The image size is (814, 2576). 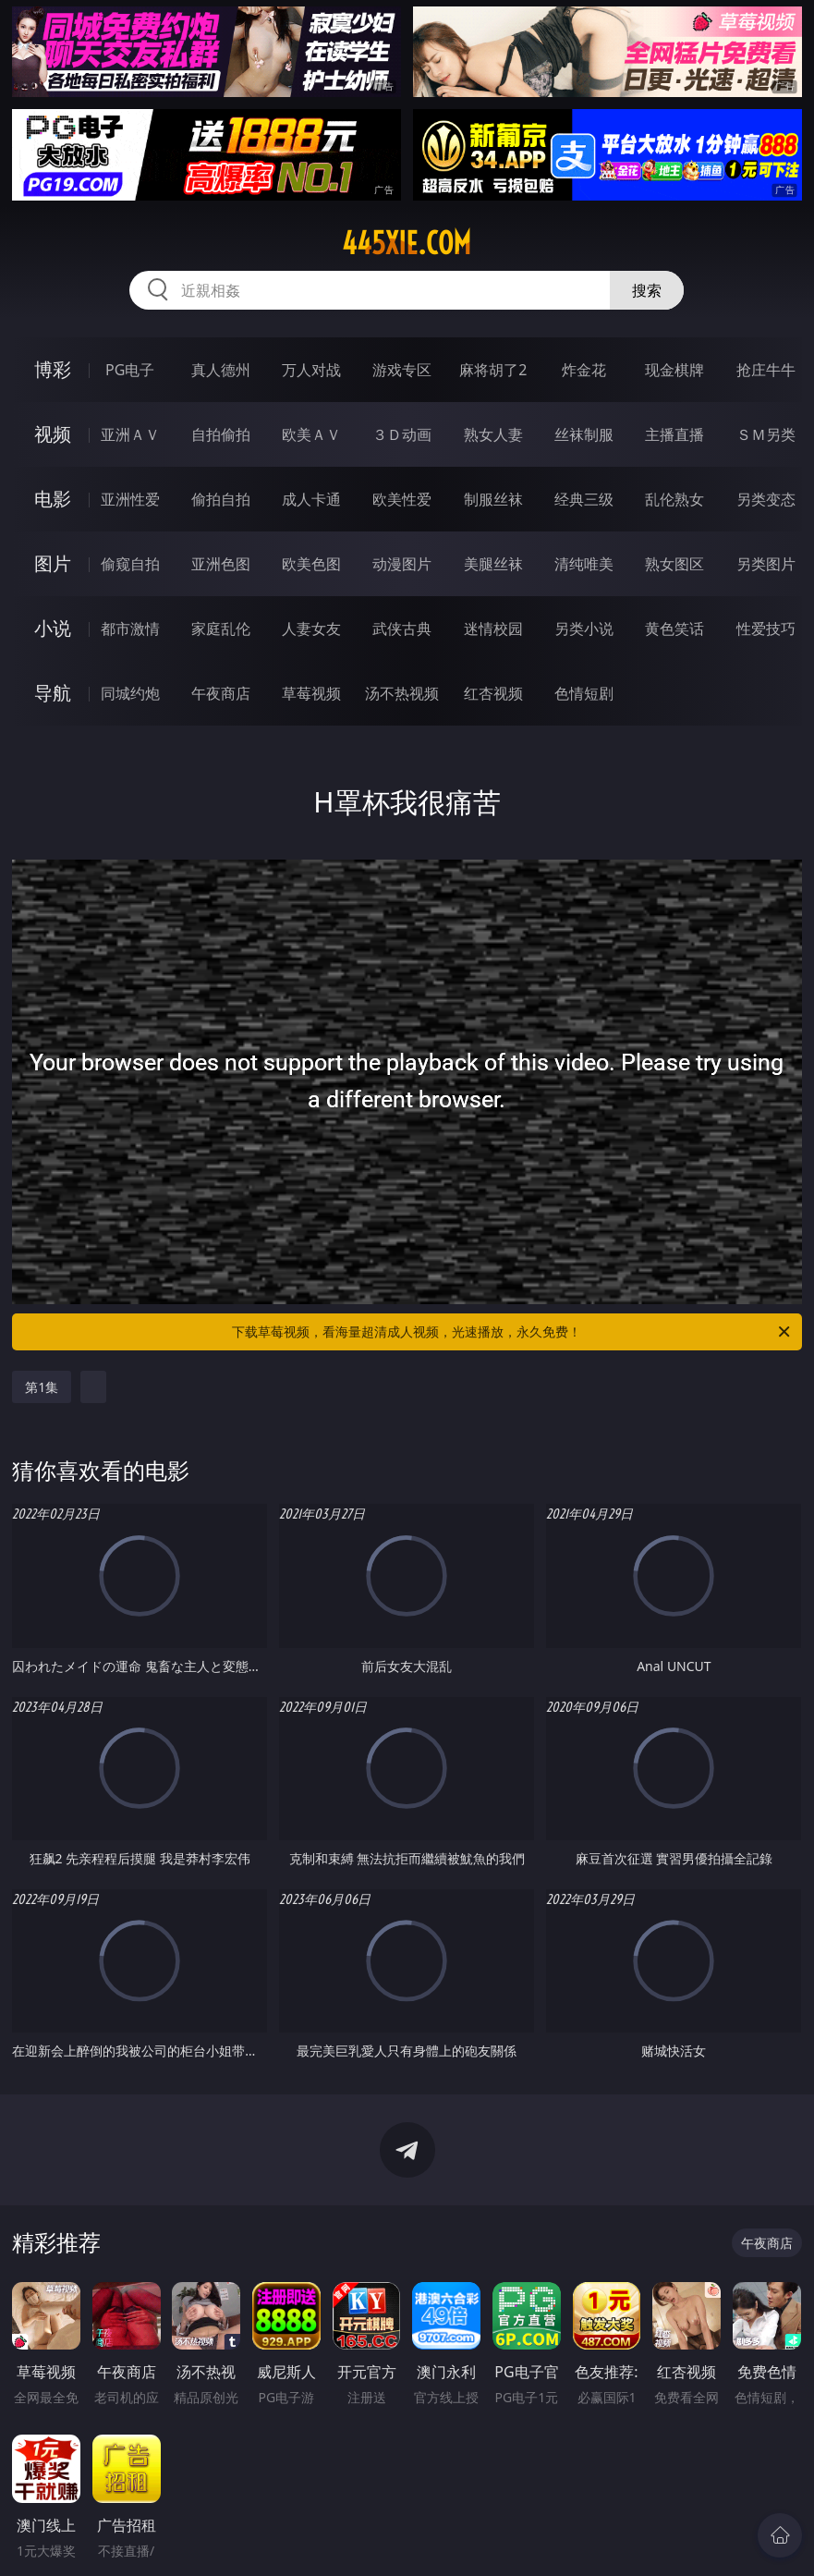 What do you see at coordinates (493, 499) in the screenshot?
I see `制服丝袜` at bounding box center [493, 499].